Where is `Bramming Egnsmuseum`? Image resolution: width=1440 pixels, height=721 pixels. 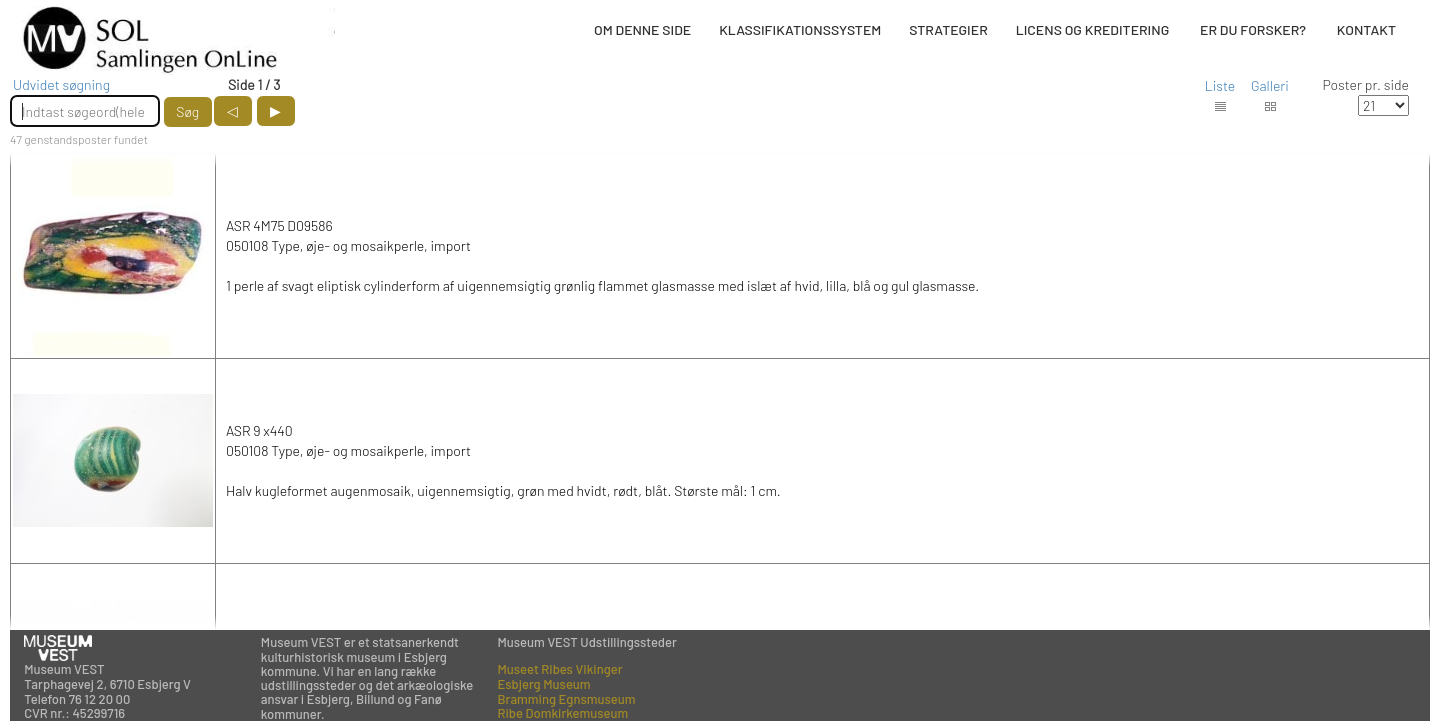 Bramming Egnsmuseum is located at coordinates (567, 699).